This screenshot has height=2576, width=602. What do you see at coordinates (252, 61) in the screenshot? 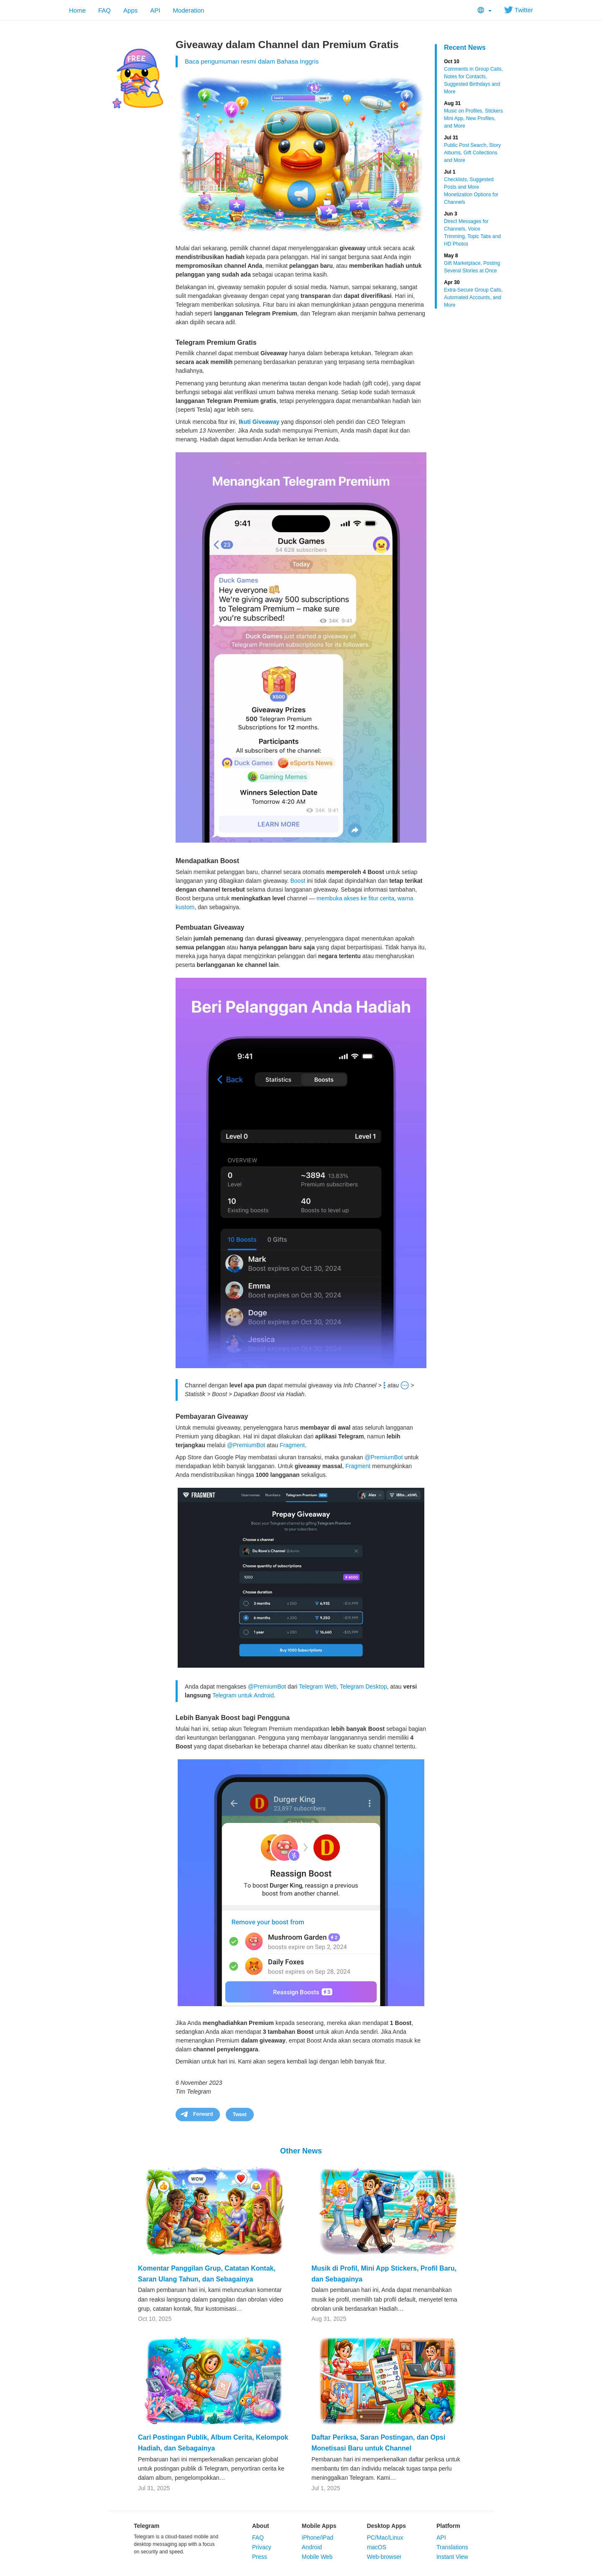
I see `Baca pengumuman resmi dalam Bahasa Inggris` at bounding box center [252, 61].